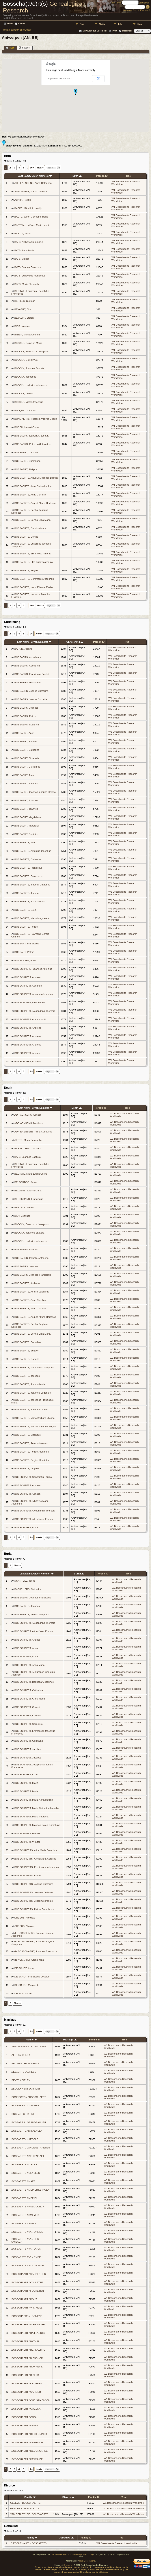 This screenshot has width=151, height=2576. Describe the element at coordinates (26, 536) in the screenshot. I see `BOSSAERTS, Denise` at that location.